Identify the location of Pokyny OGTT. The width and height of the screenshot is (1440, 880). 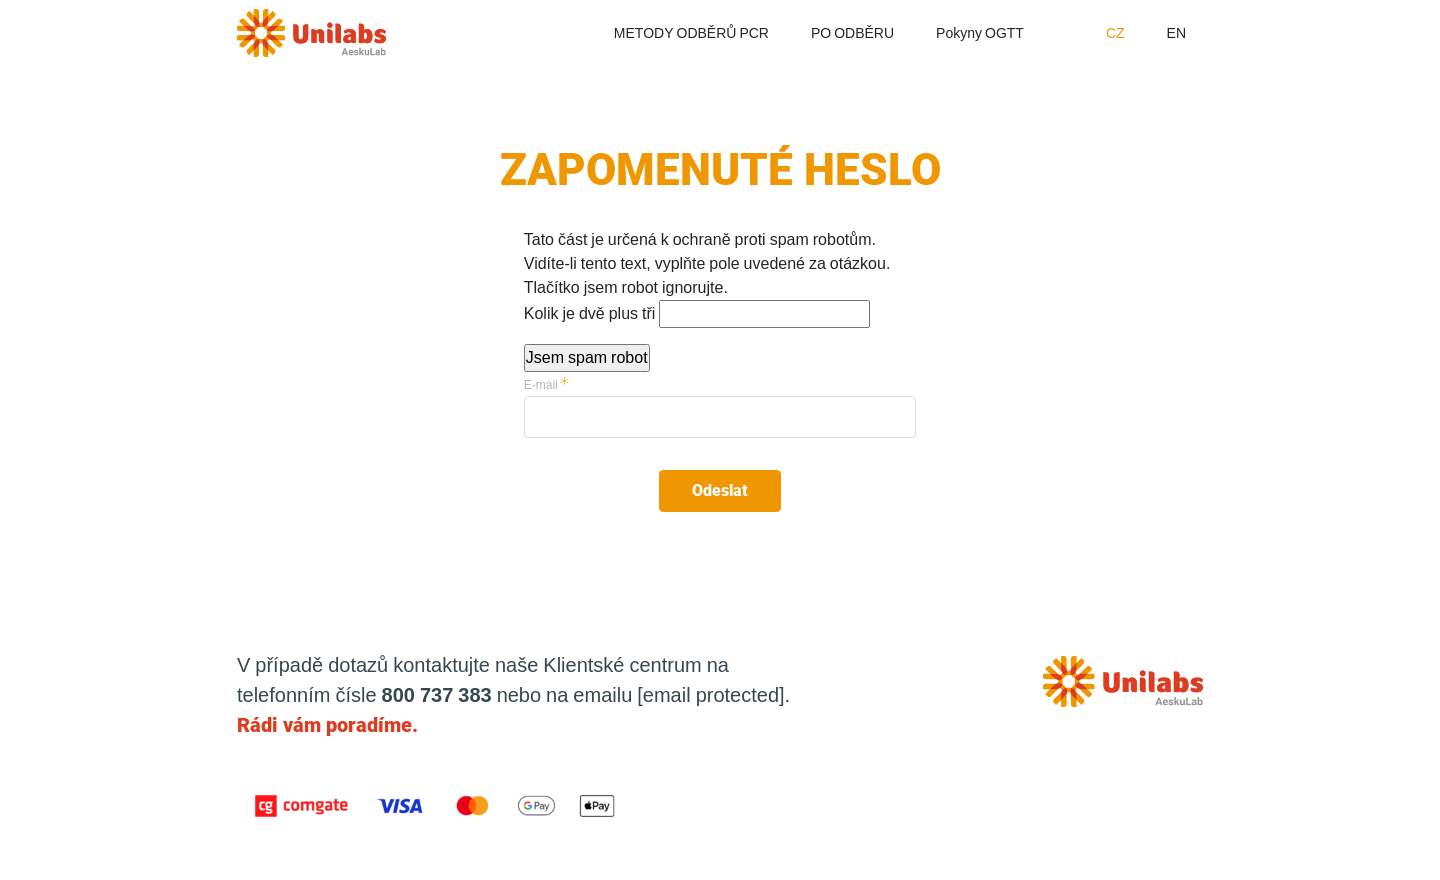
(980, 33).